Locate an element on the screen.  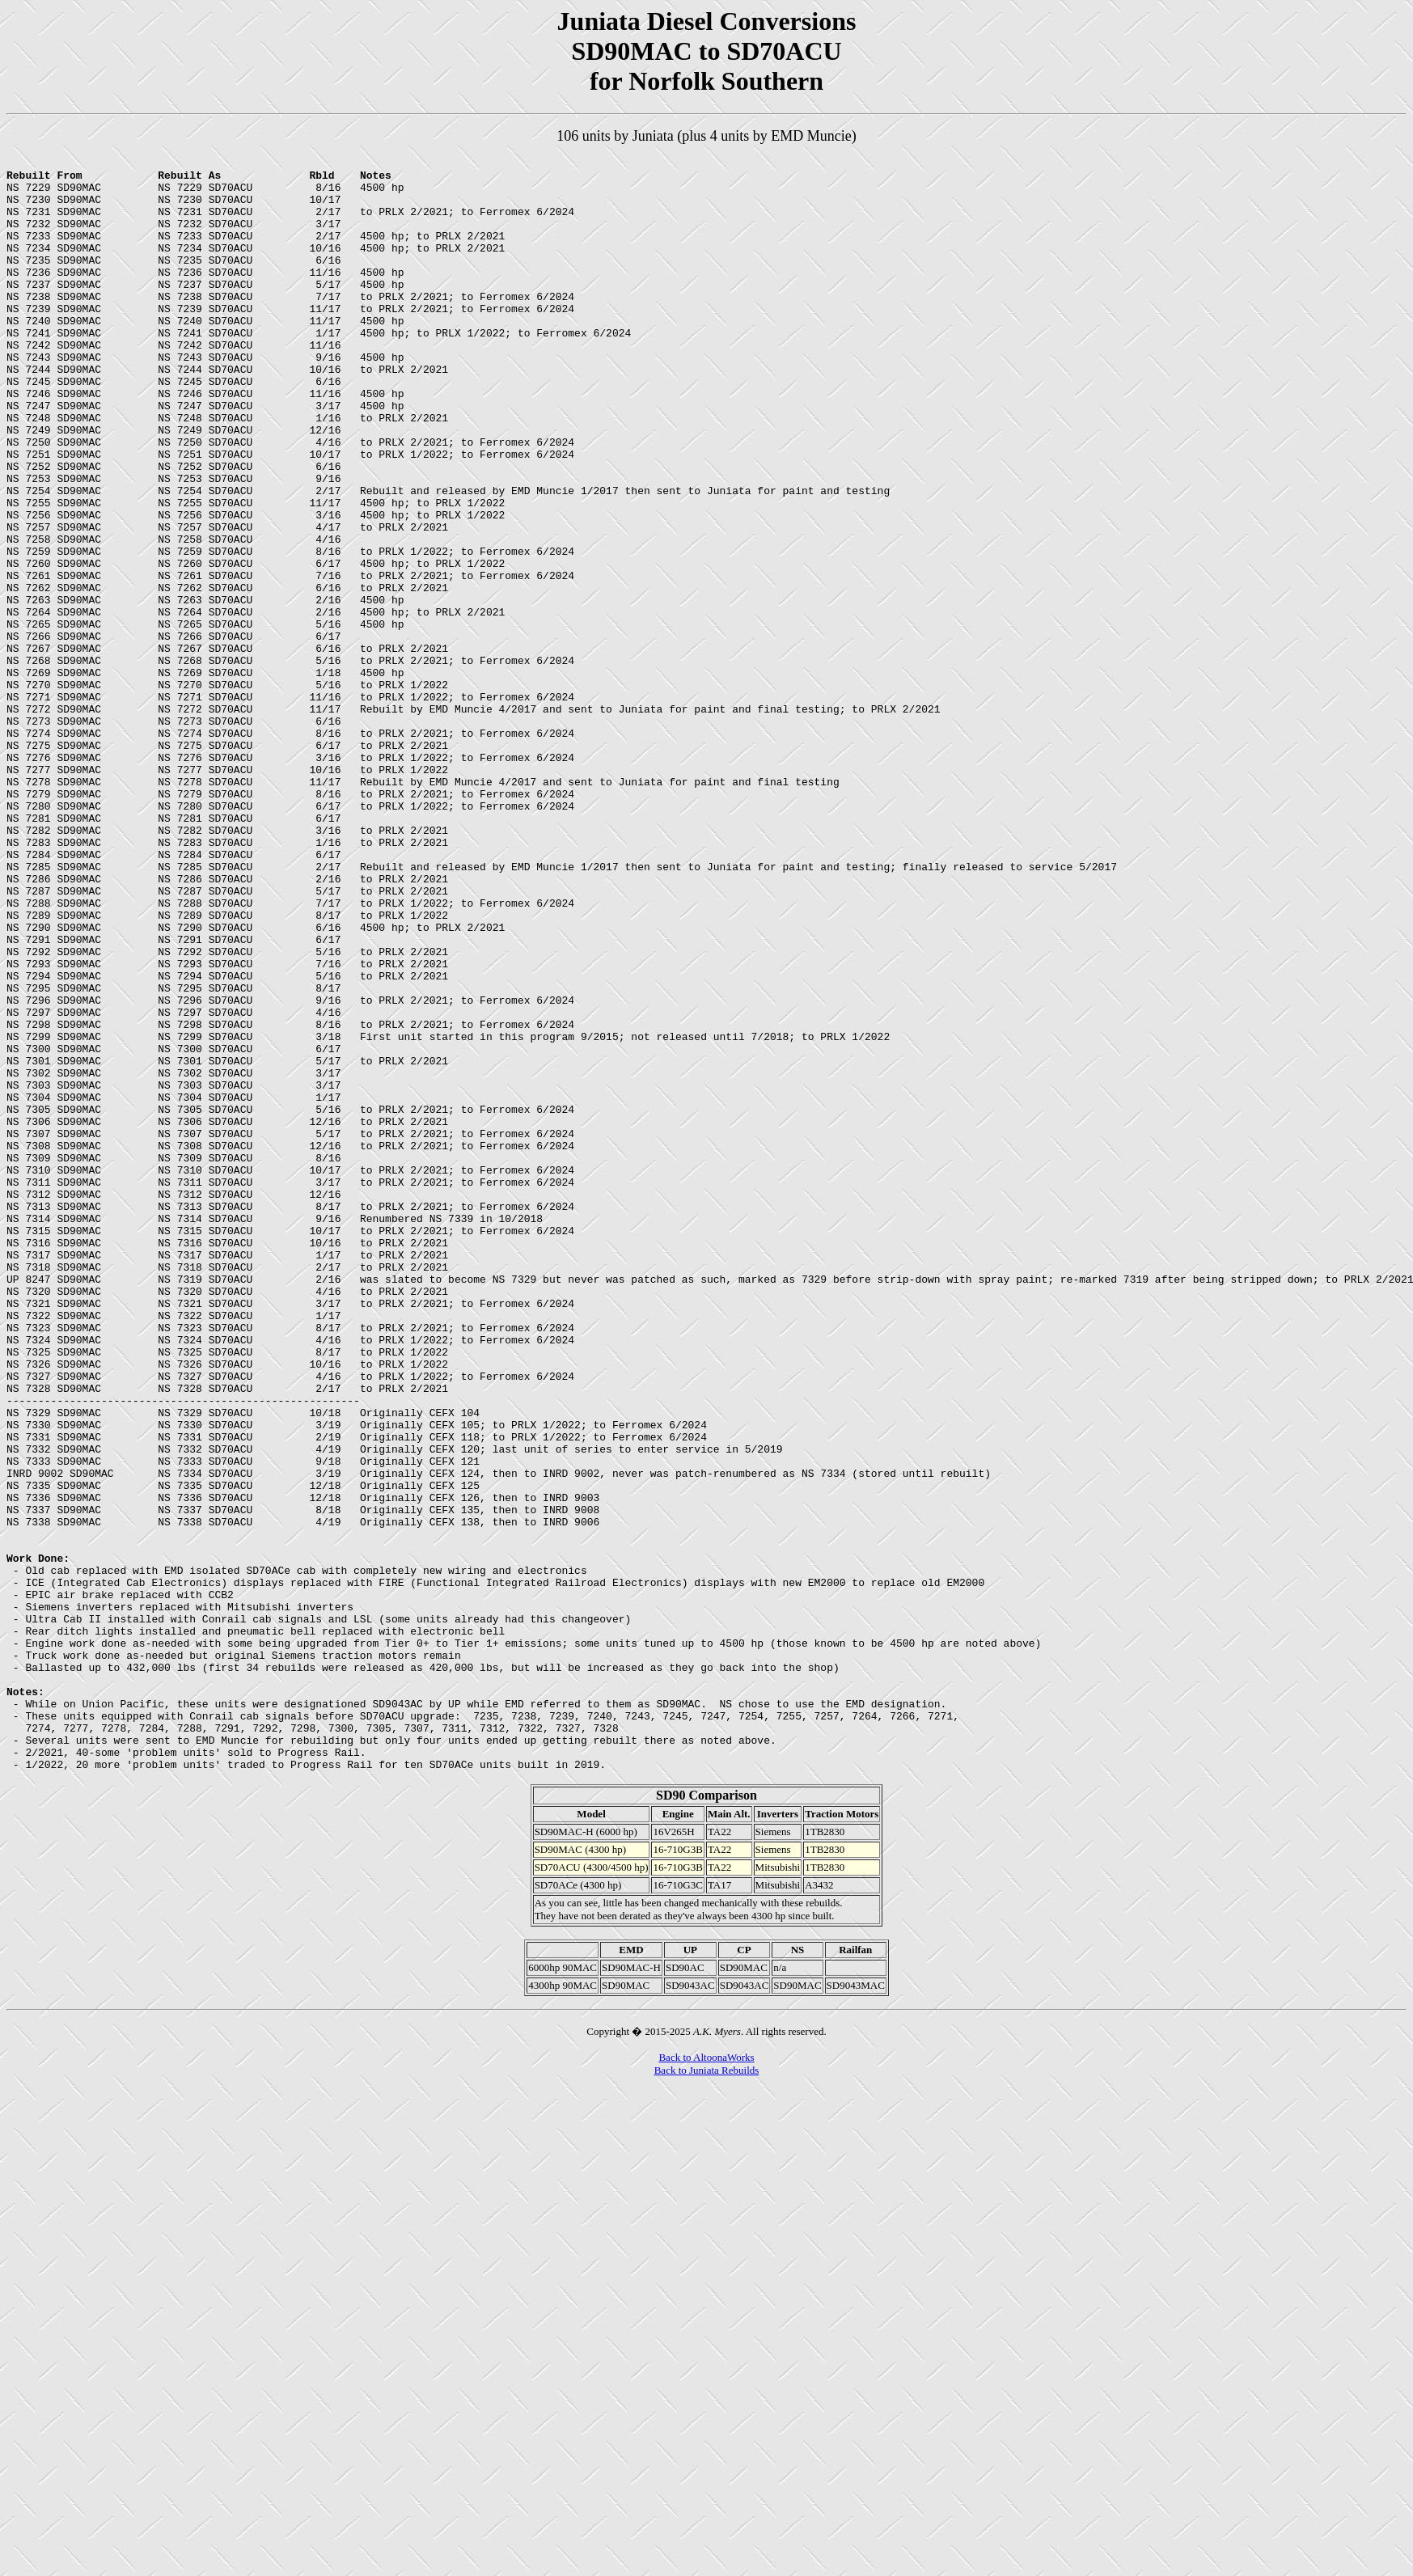
Back to AltoonaWorks is located at coordinates (706, 2380).